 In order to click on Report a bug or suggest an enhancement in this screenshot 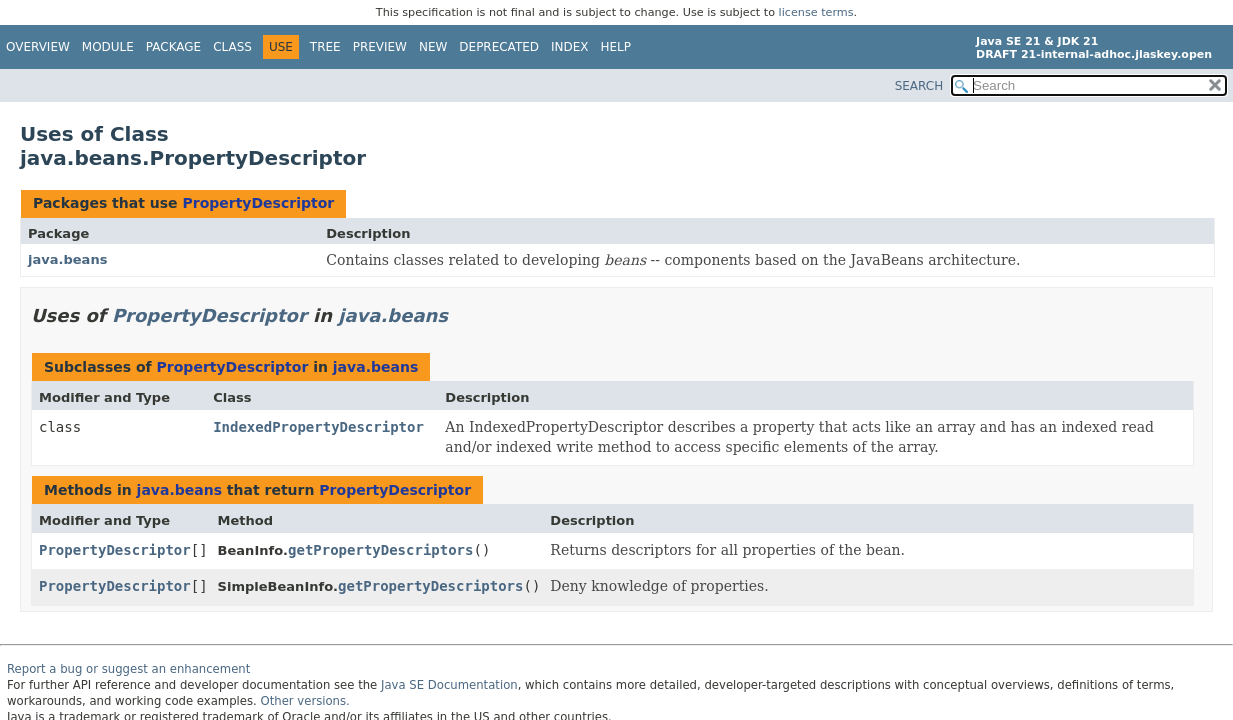, I will do `click(128, 669)`.